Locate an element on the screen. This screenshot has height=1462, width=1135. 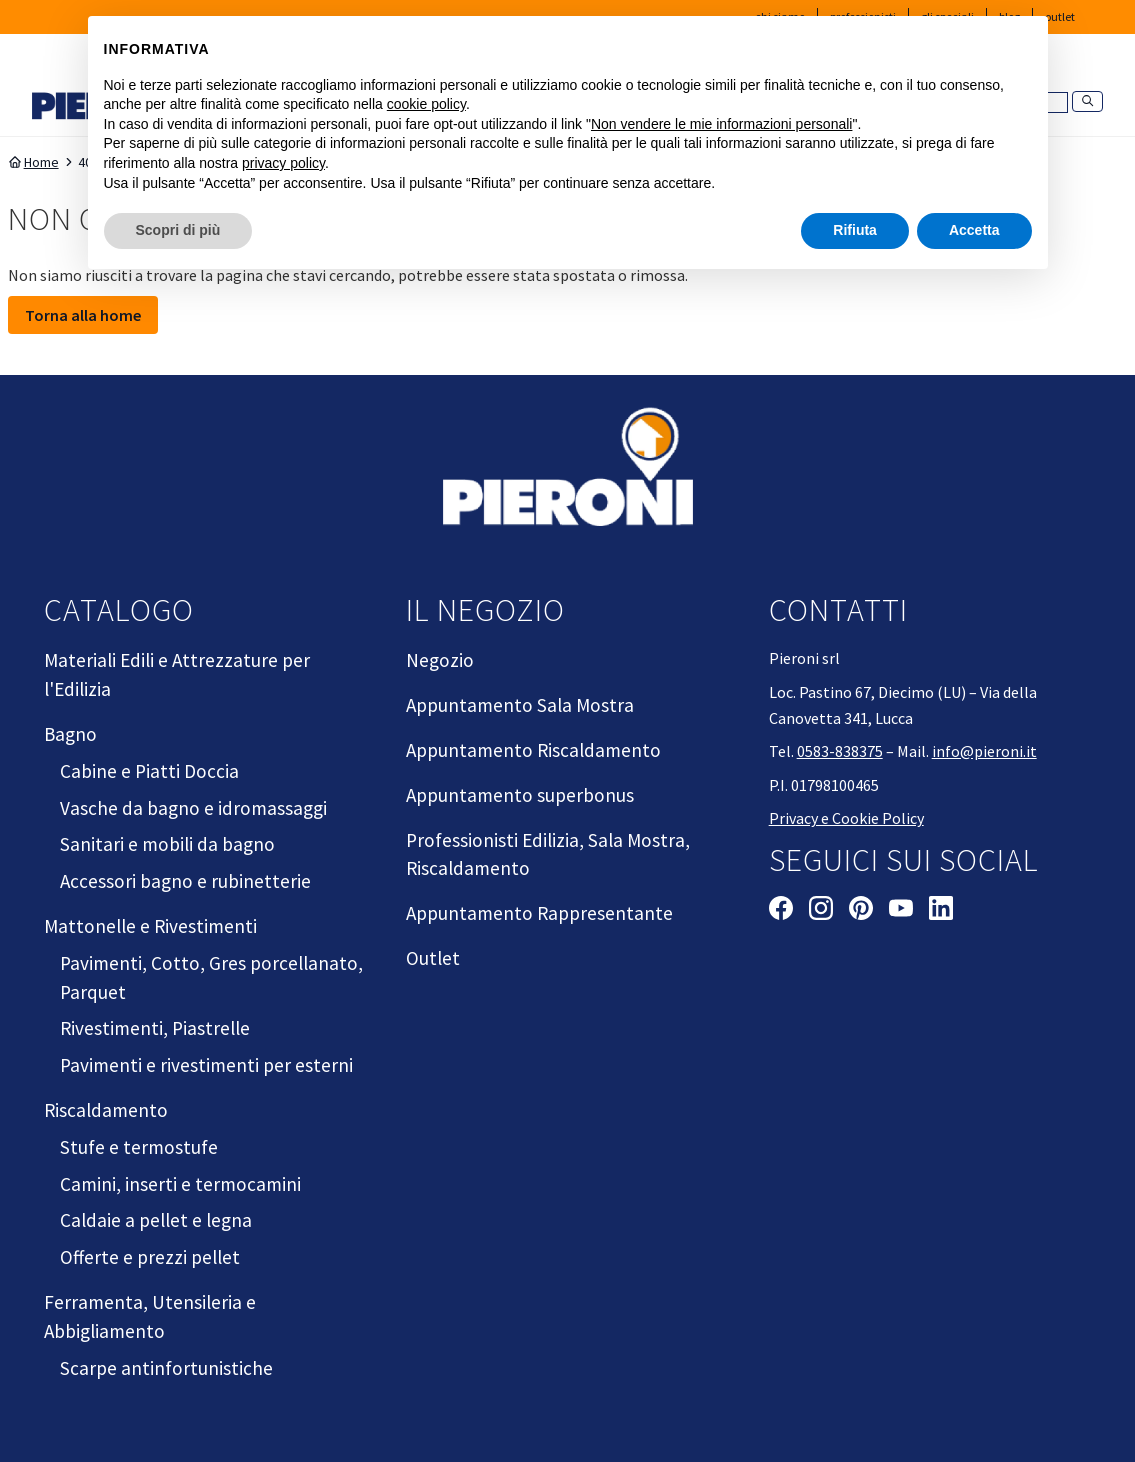
Appuntamento Riscaldamento is located at coordinates (533, 750).